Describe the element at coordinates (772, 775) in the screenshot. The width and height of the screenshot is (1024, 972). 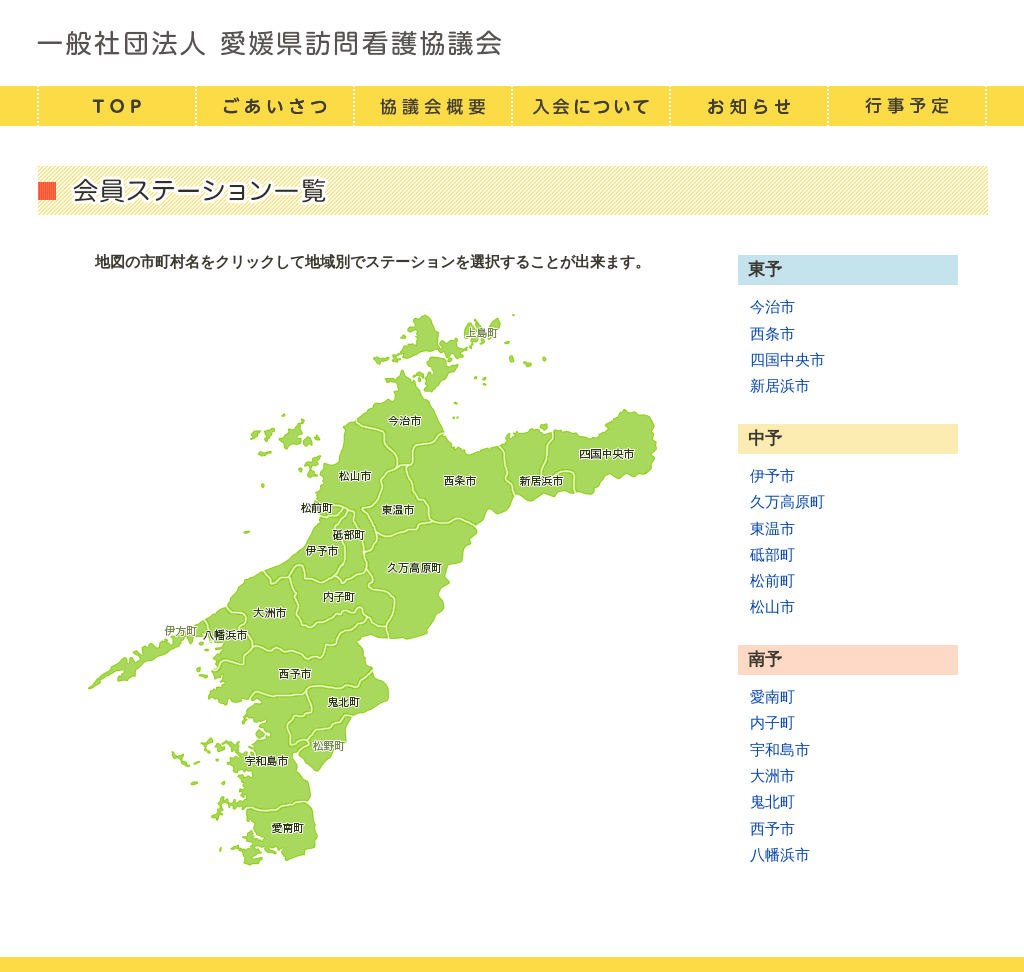
I see `大洲市` at that location.